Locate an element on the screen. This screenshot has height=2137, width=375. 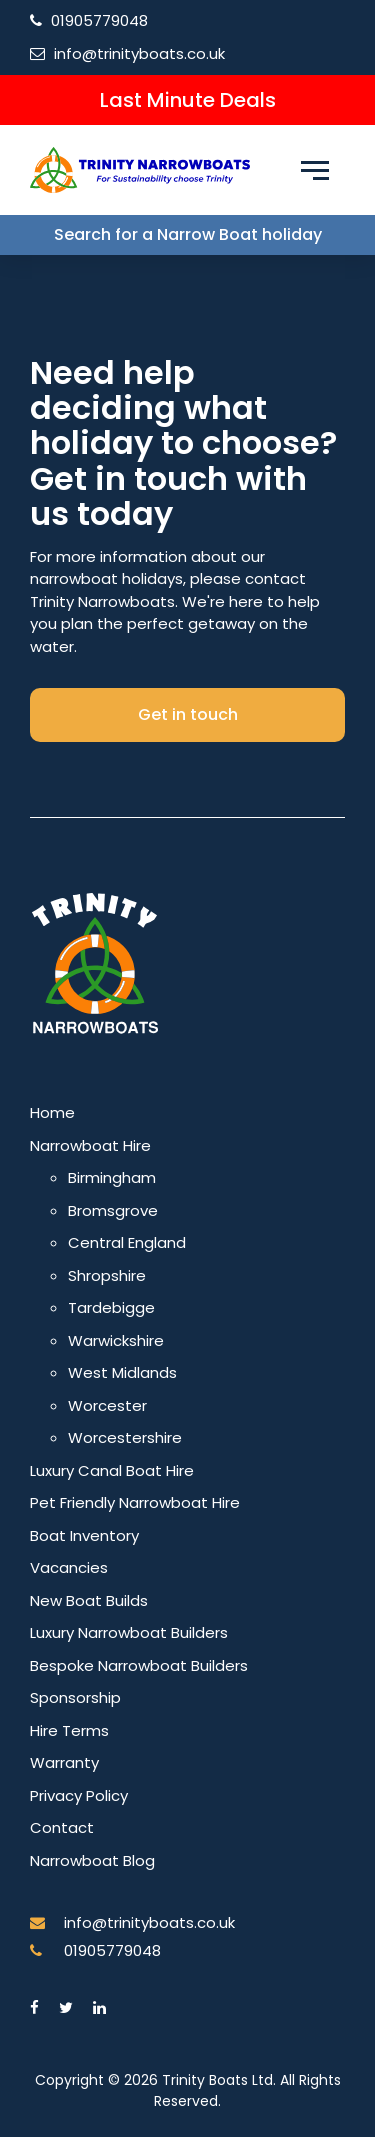
Search for a Narrow Boat holiday is located at coordinates (188, 234).